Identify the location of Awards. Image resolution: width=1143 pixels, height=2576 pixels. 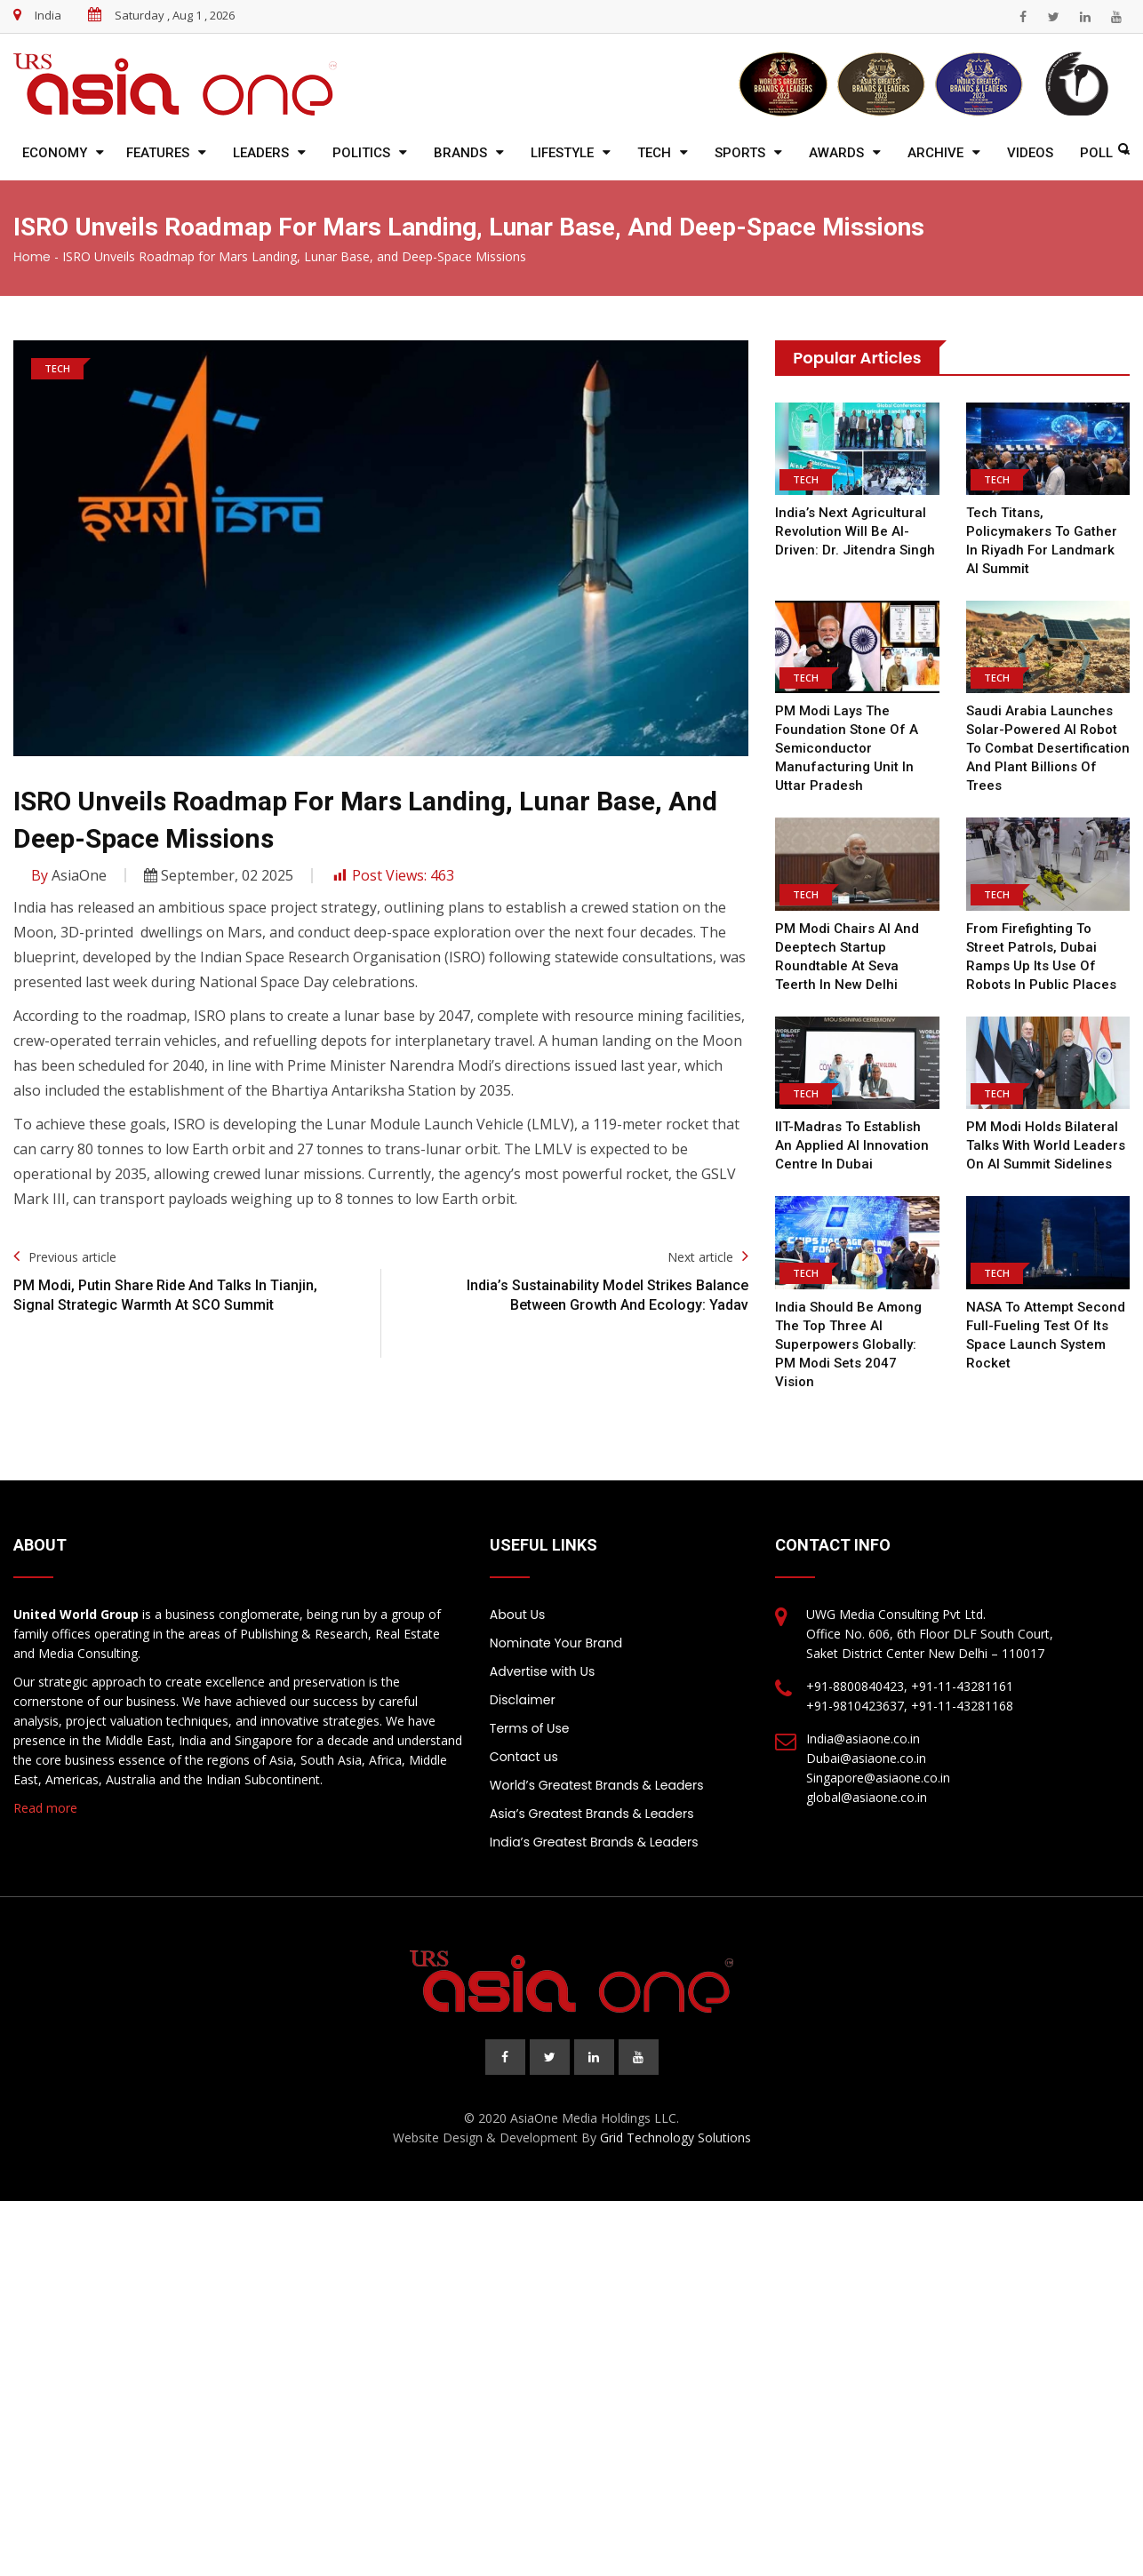
(836, 153).